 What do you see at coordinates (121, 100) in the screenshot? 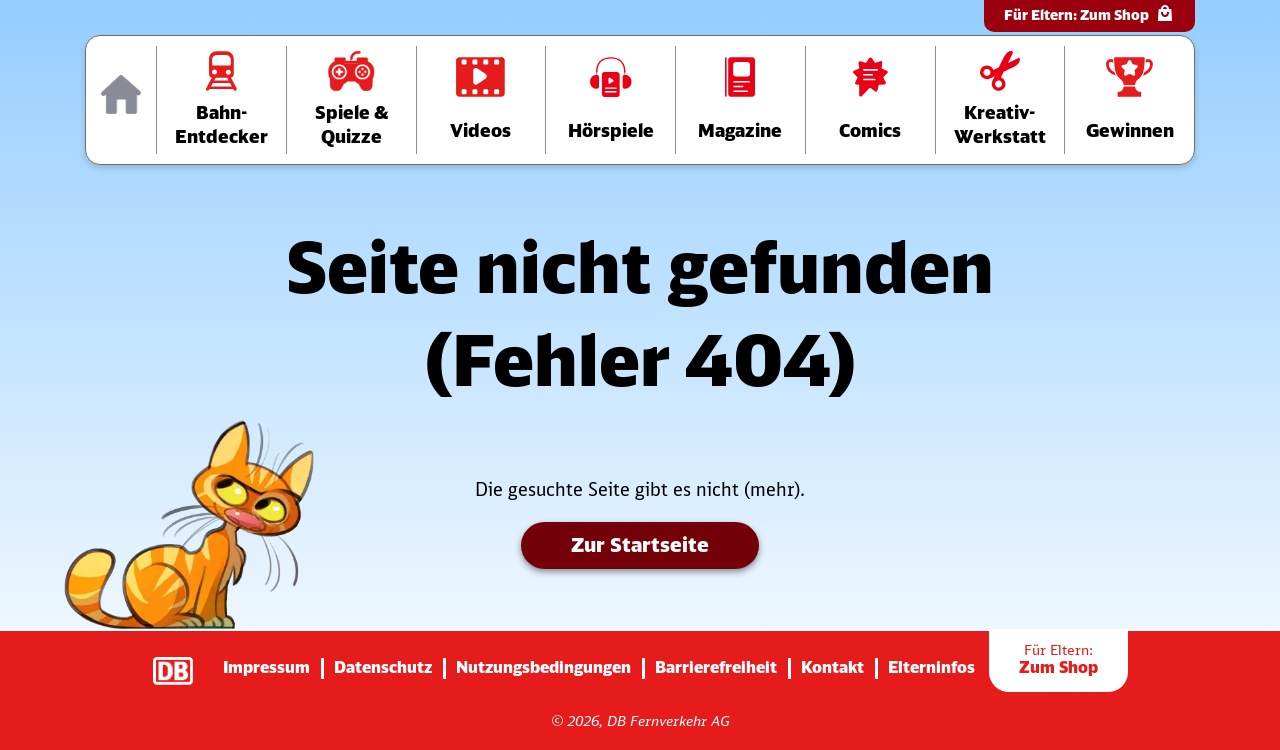
I see `[Zur Startseite]` at bounding box center [121, 100].